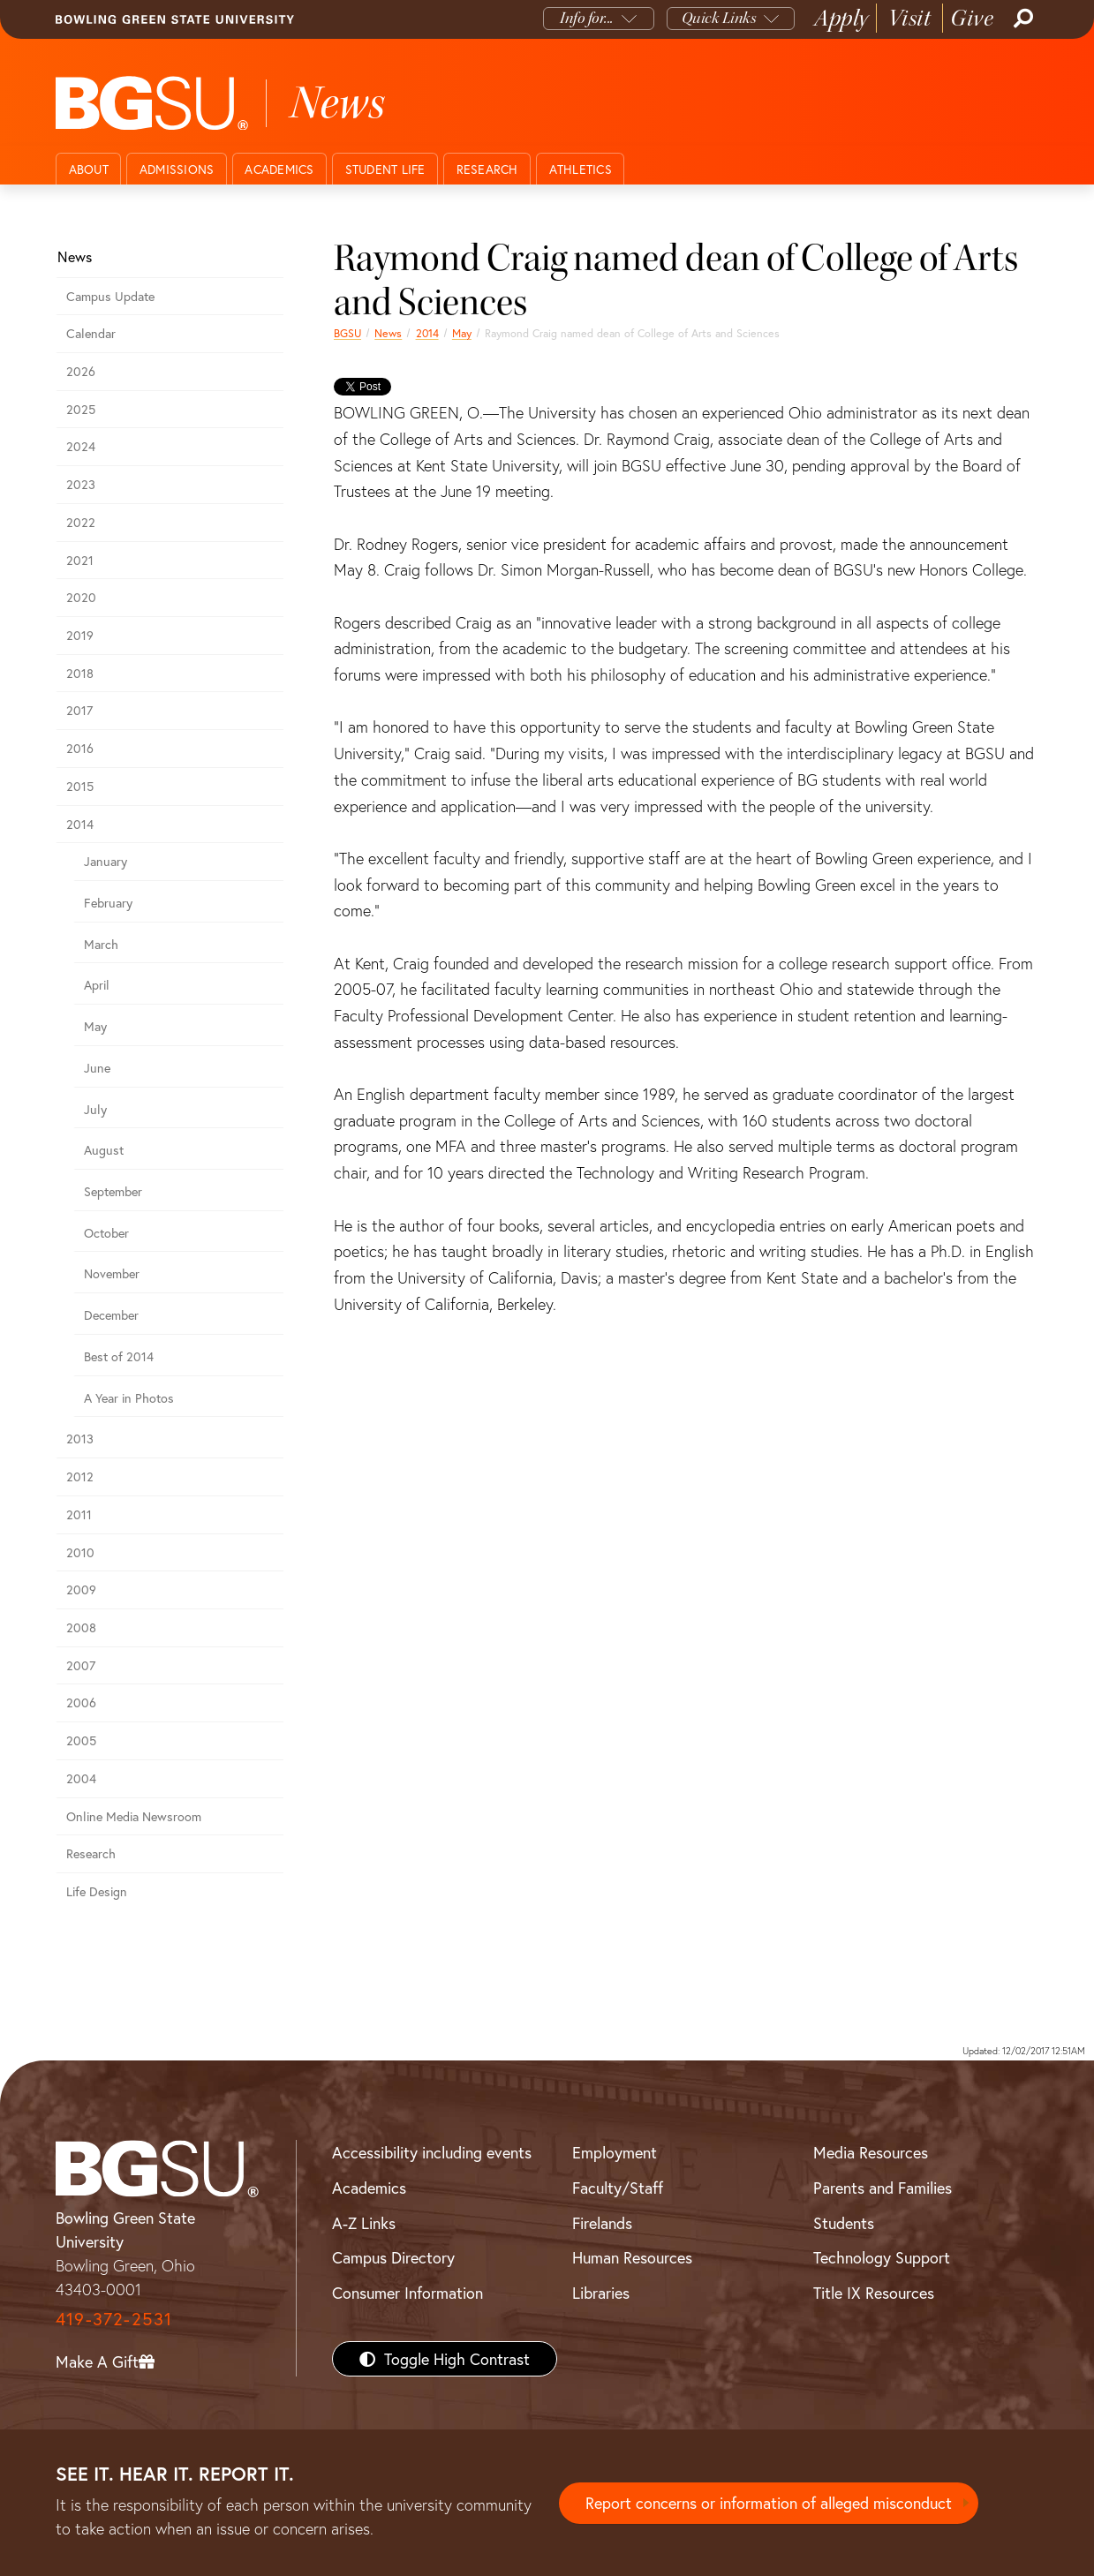  What do you see at coordinates (279, 169) in the screenshot?
I see `Academics` at bounding box center [279, 169].